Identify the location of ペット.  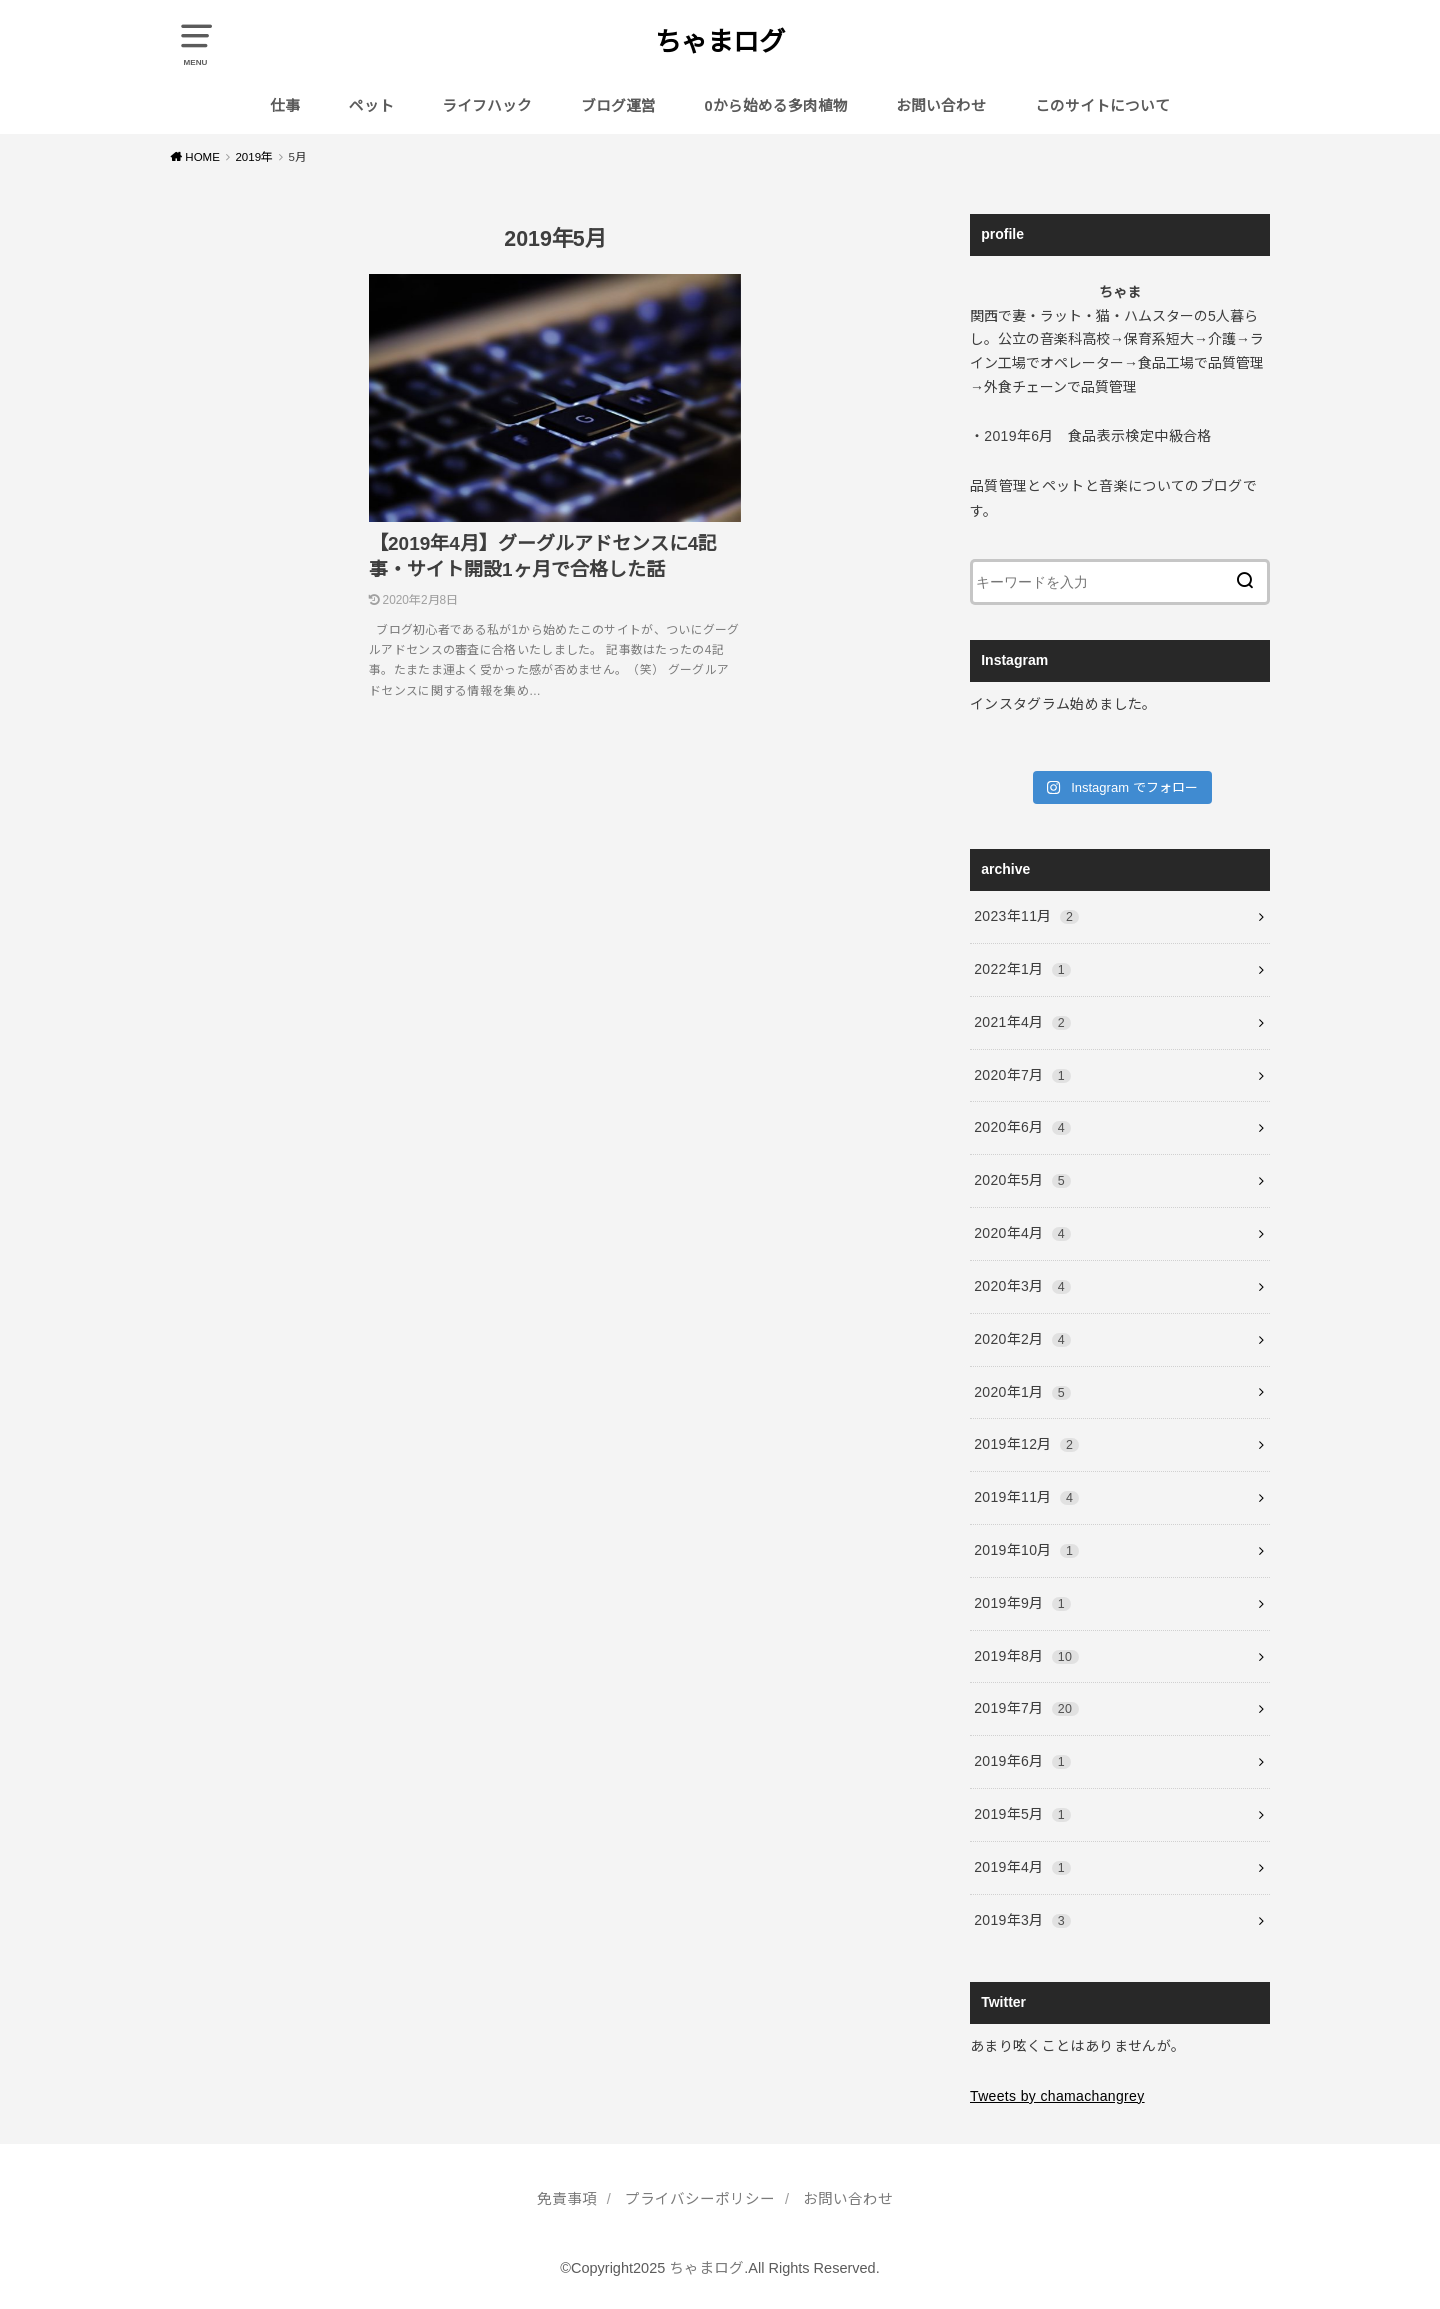
(371, 106).